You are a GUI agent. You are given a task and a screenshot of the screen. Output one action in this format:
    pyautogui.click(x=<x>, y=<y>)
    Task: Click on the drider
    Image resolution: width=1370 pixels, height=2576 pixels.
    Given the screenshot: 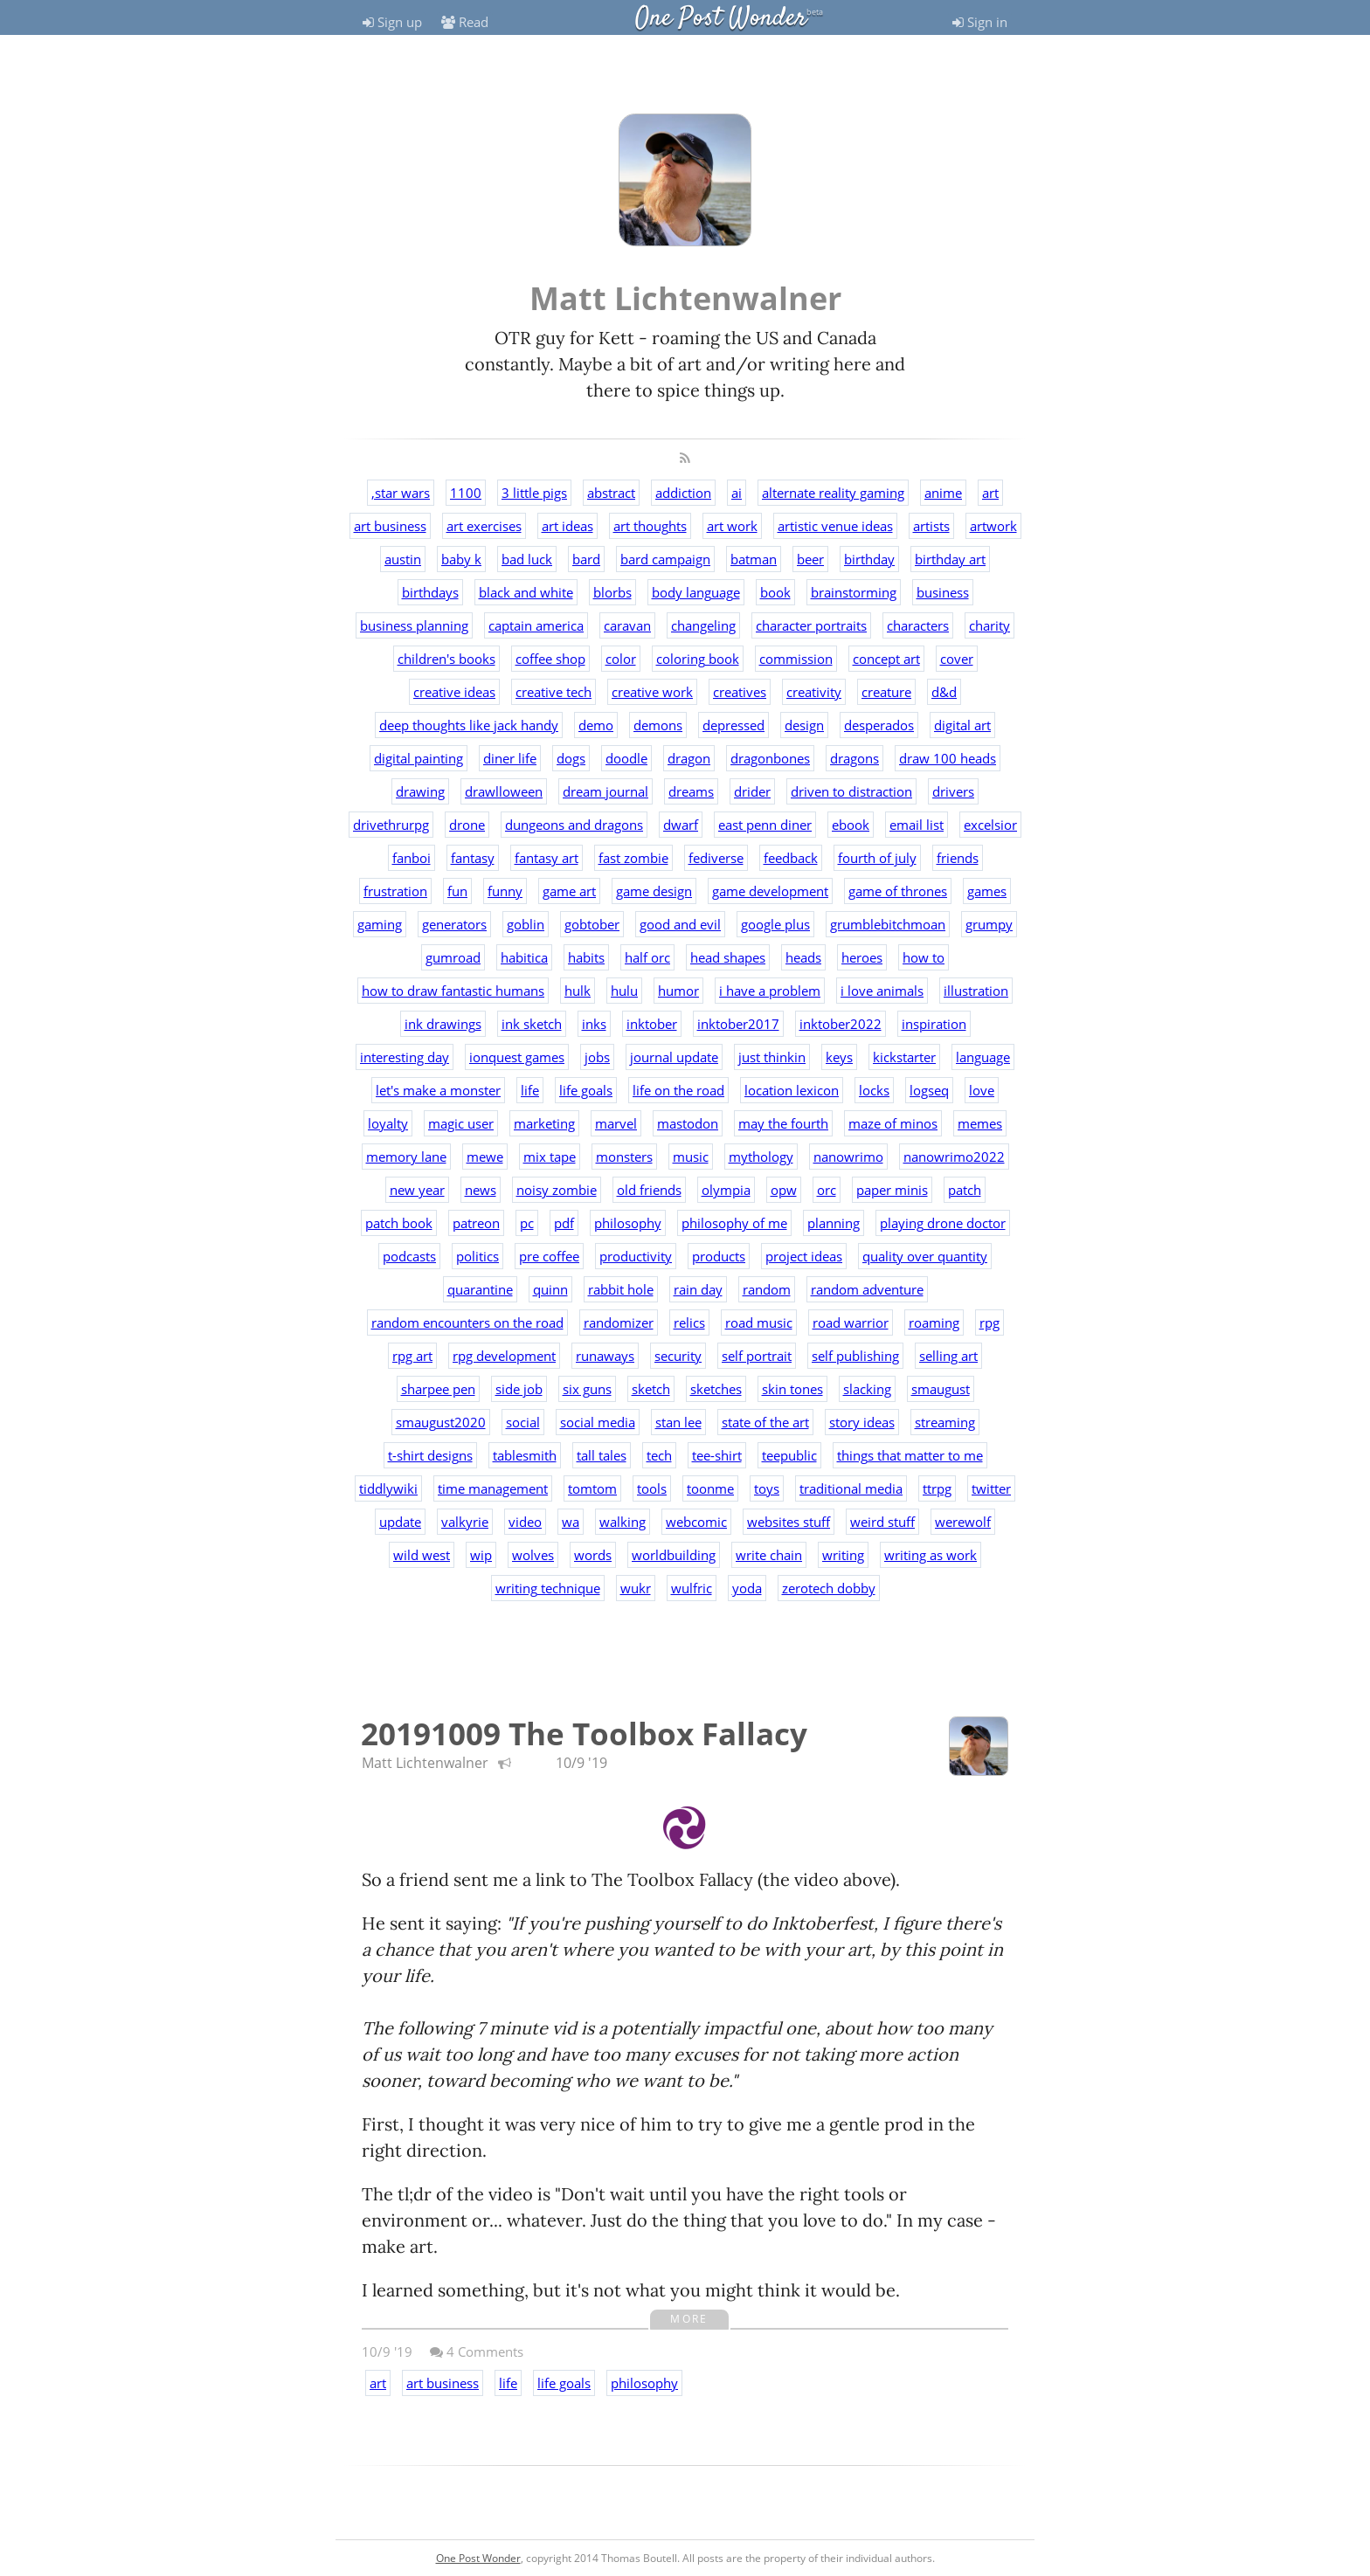 What is the action you would take?
    pyautogui.click(x=752, y=791)
    